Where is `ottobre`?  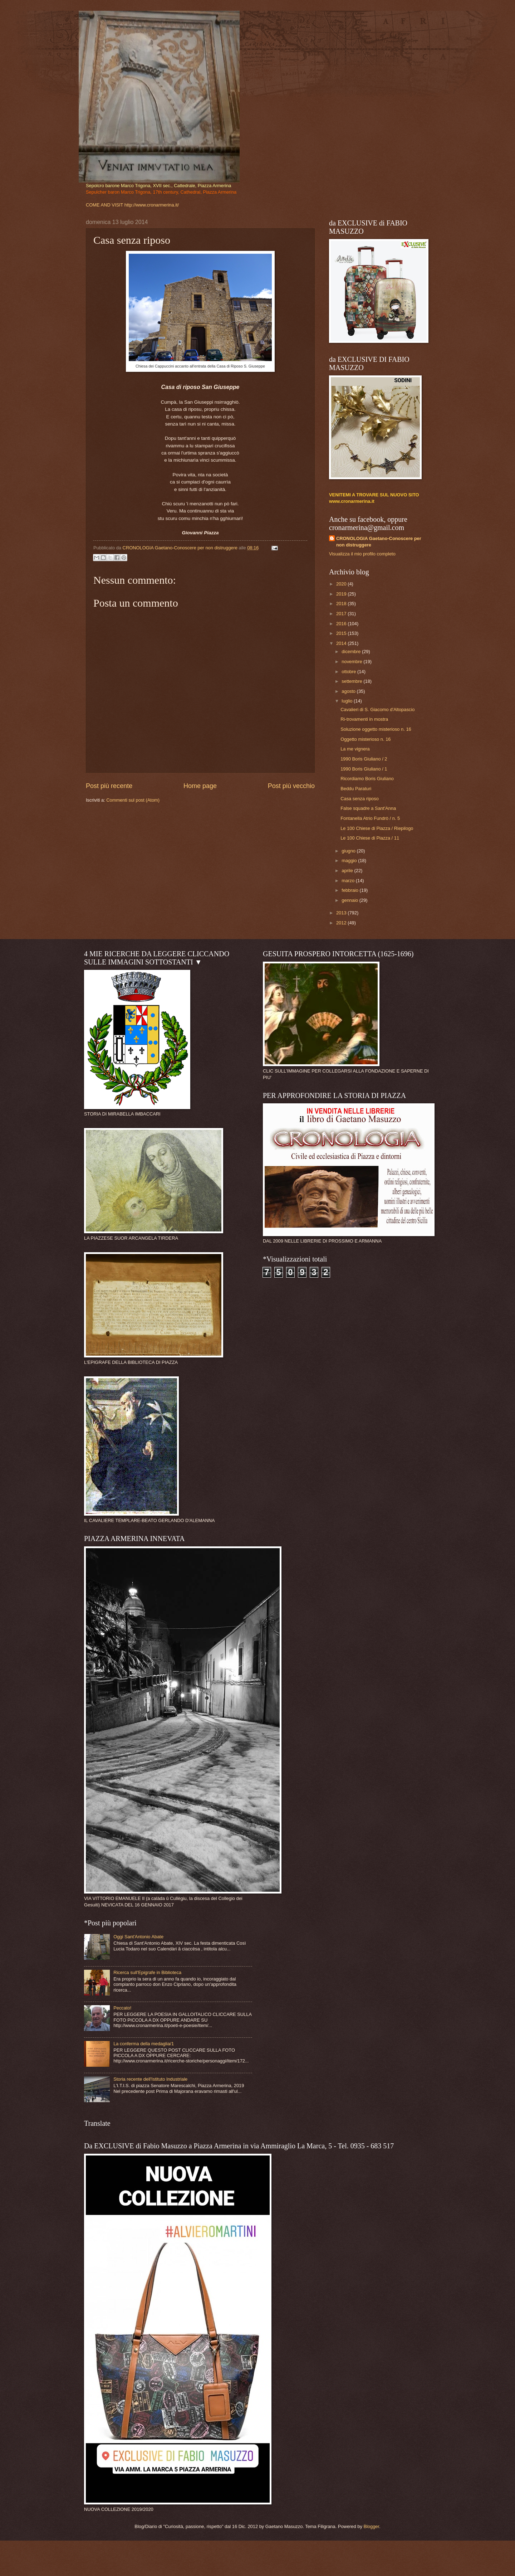
ottobre is located at coordinates (349, 671).